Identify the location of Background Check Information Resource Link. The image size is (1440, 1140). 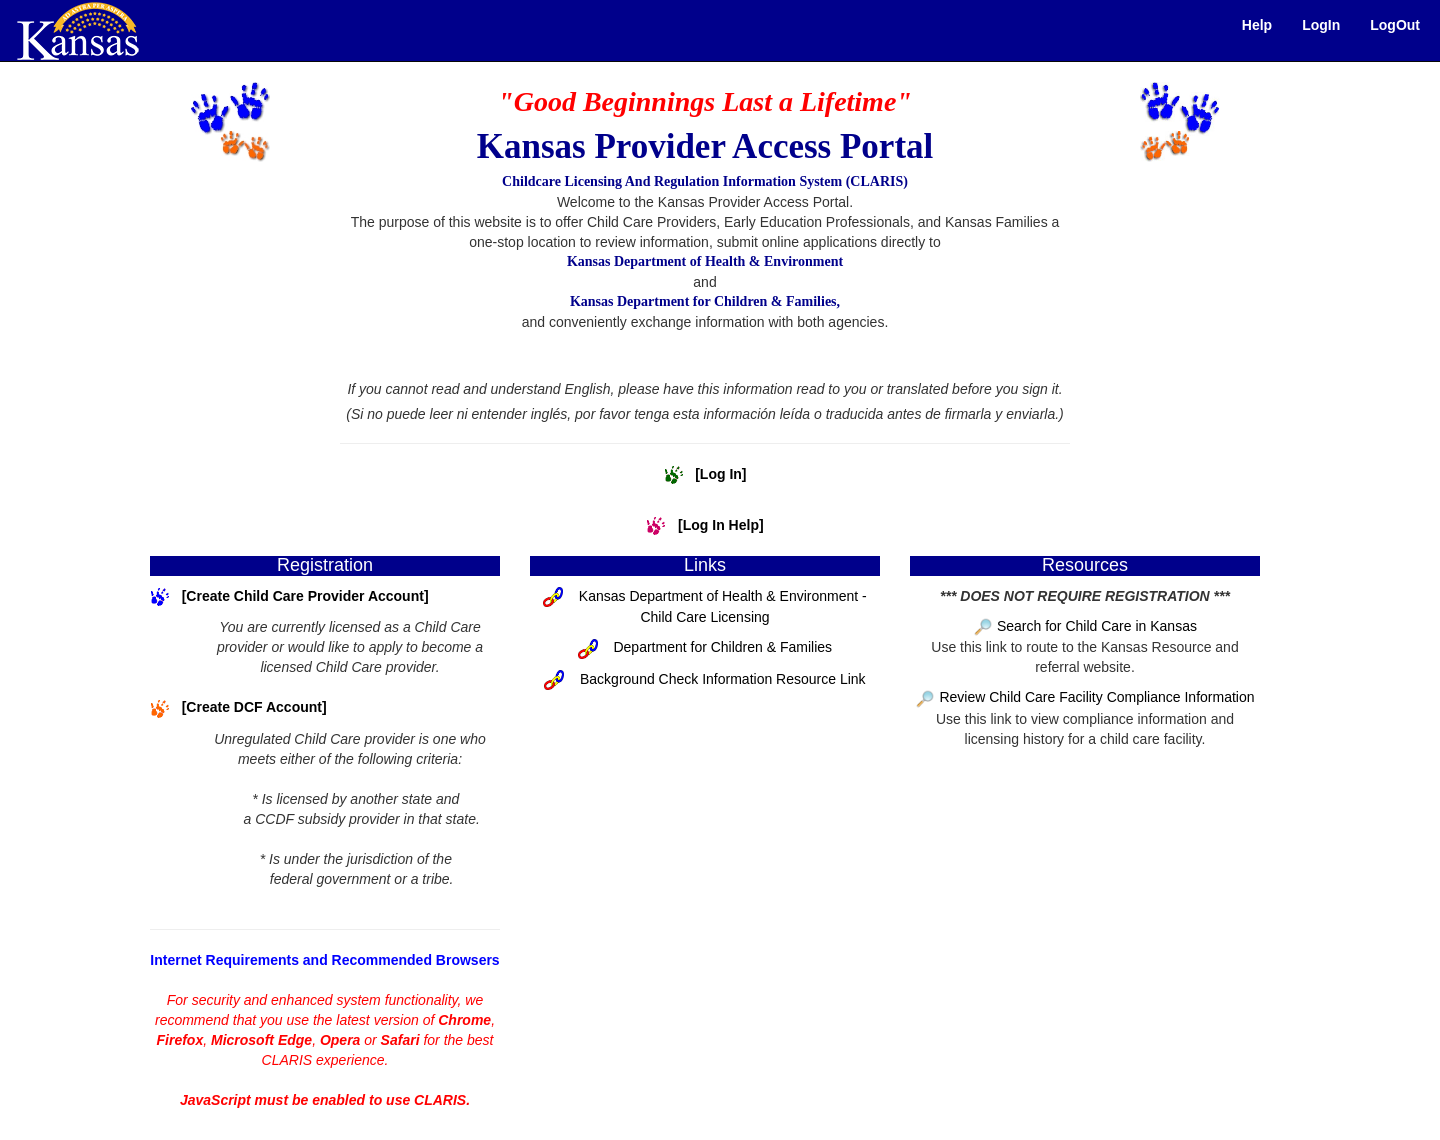
(723, 679).